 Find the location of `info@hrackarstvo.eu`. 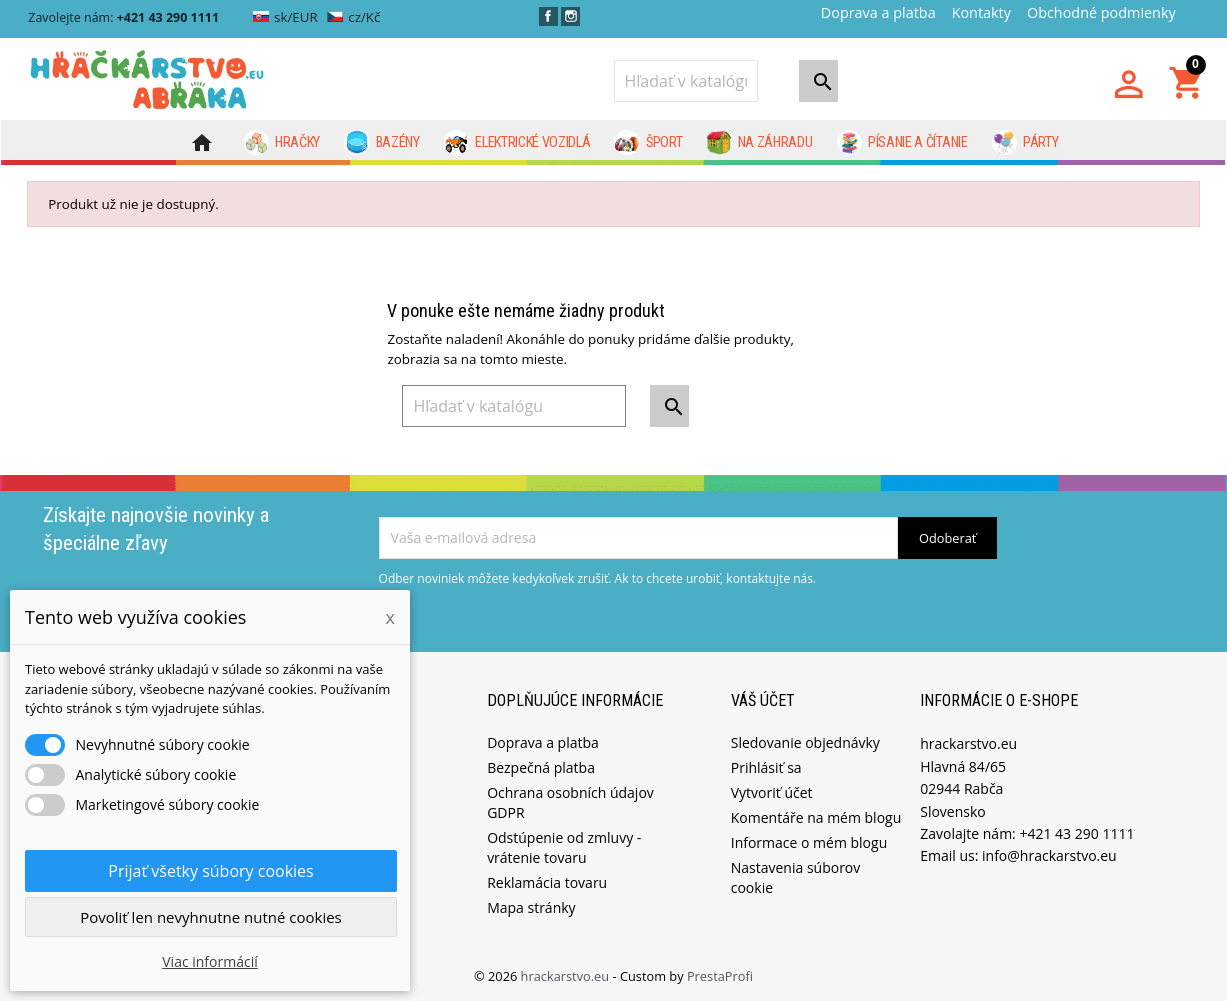

info@hrackarstvo.eu is located at coordinates (1049, 854).